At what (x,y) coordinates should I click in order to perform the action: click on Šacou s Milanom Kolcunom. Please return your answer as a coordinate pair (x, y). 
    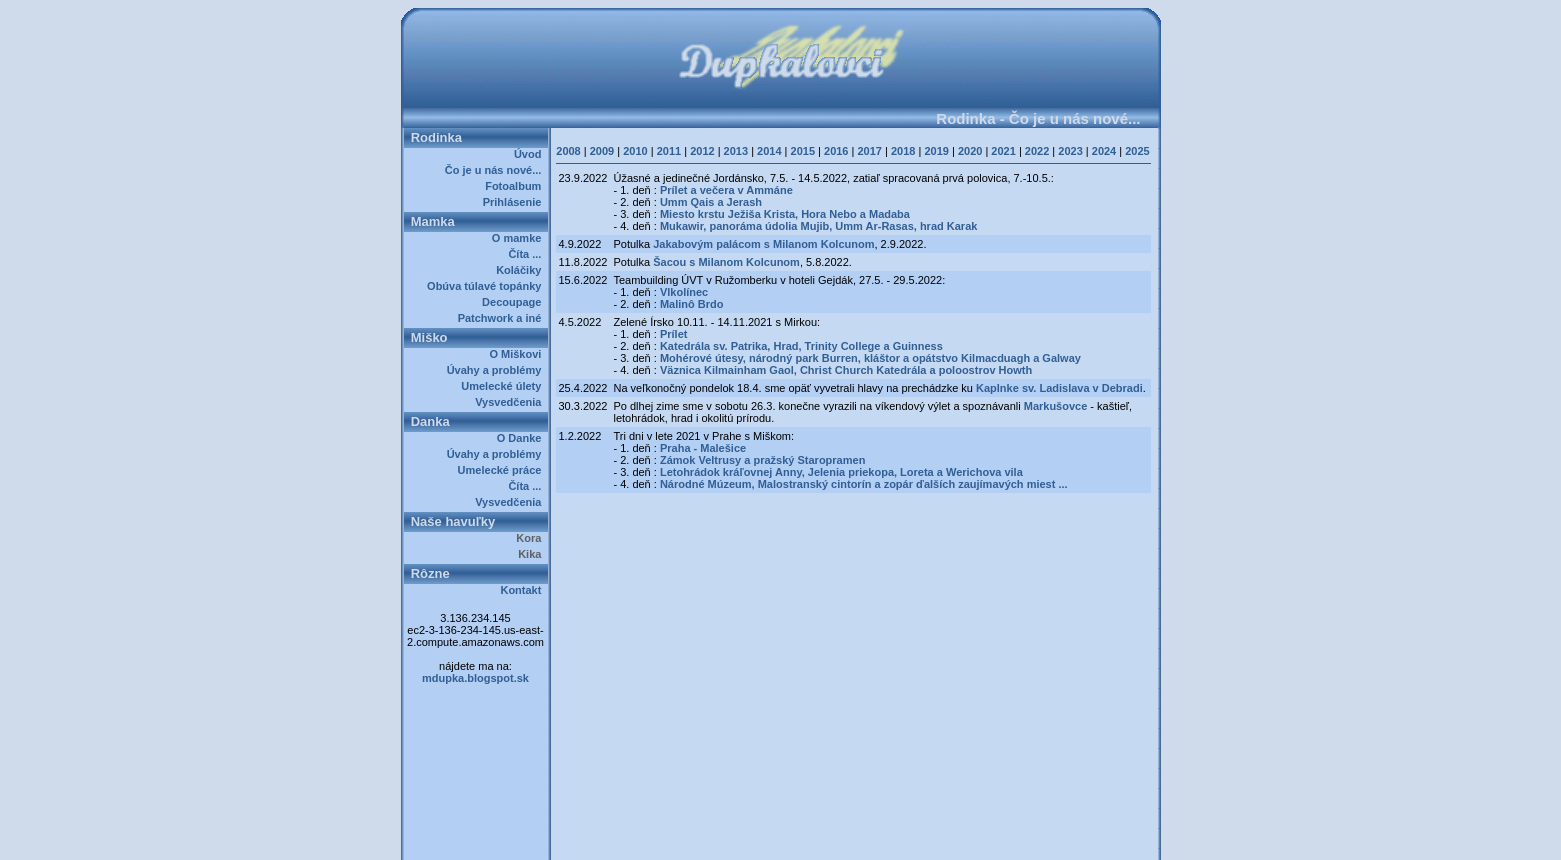
    Looking at the image, I should click on (726, 262).